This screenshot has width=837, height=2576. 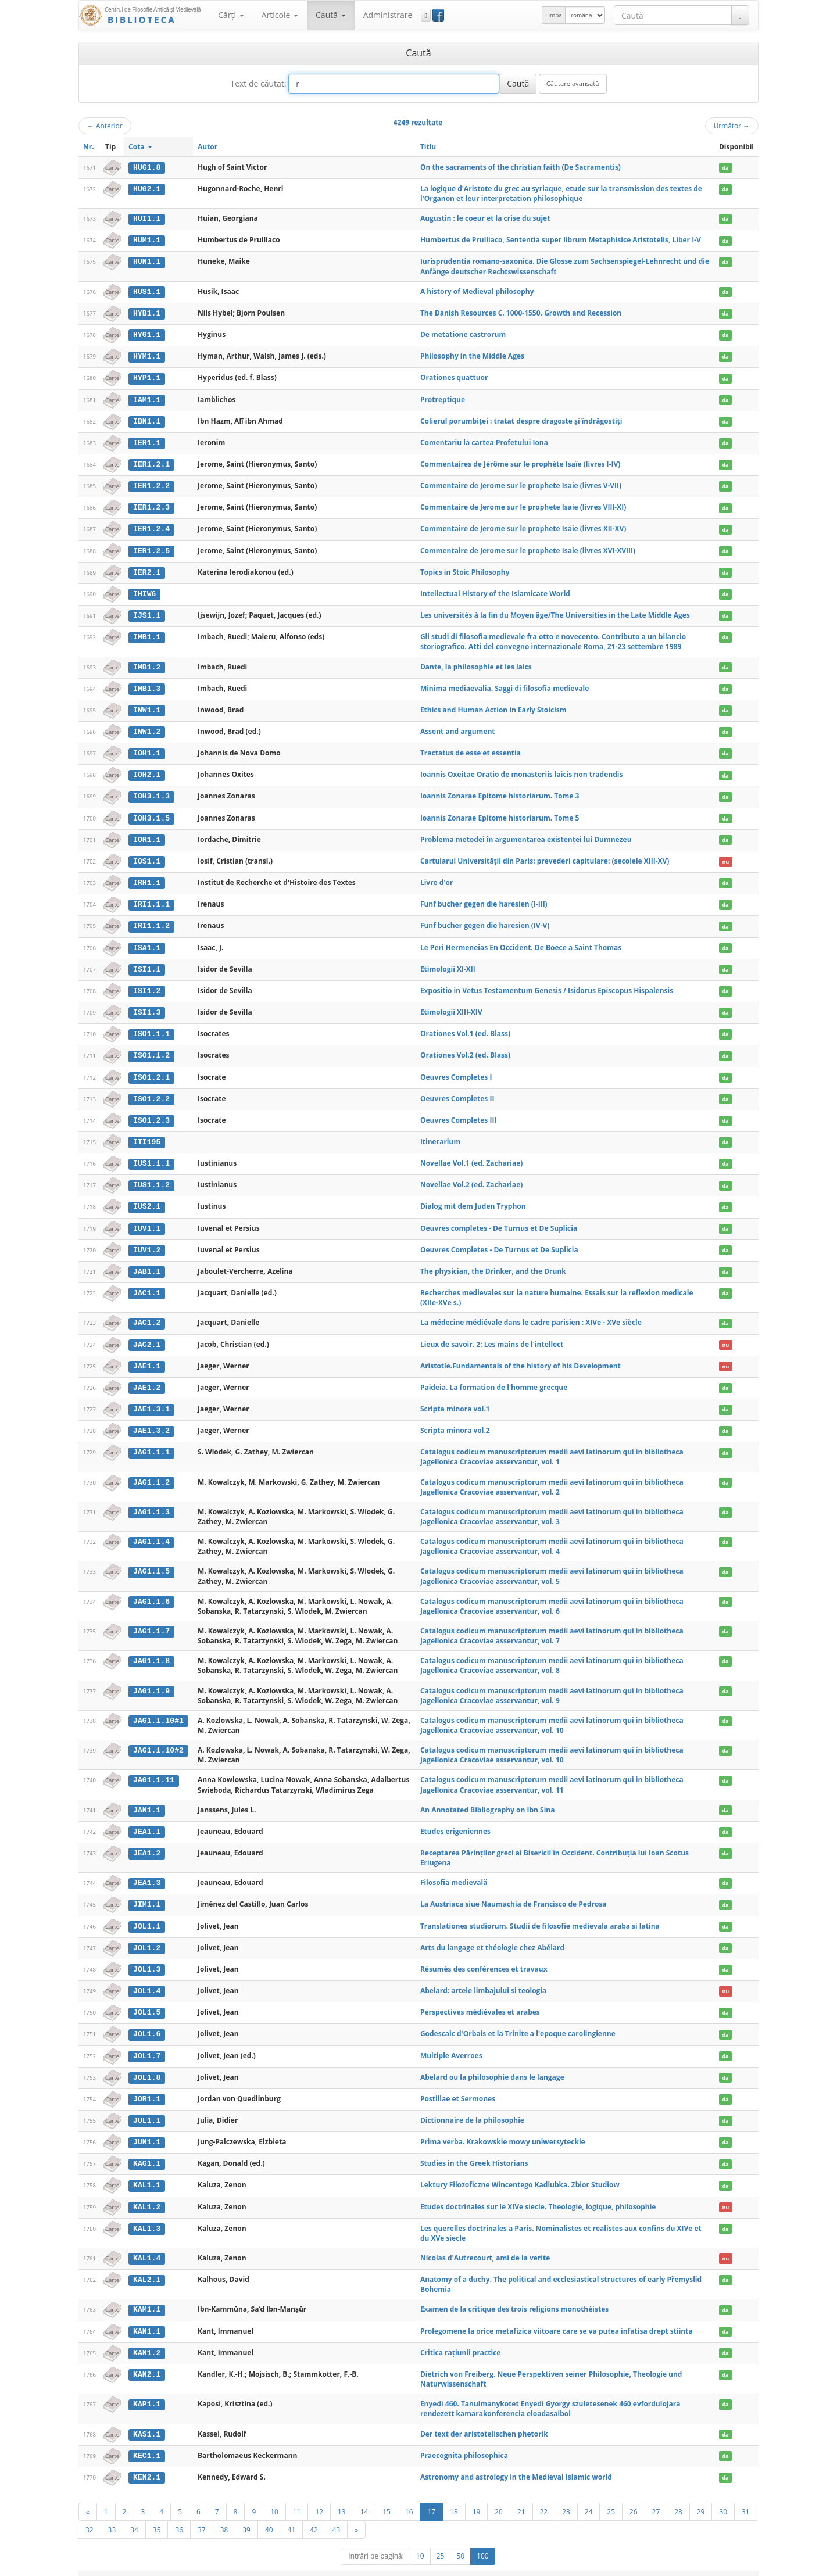 I want to click on Postillae et Sermones, so click(x=457, y=2084).